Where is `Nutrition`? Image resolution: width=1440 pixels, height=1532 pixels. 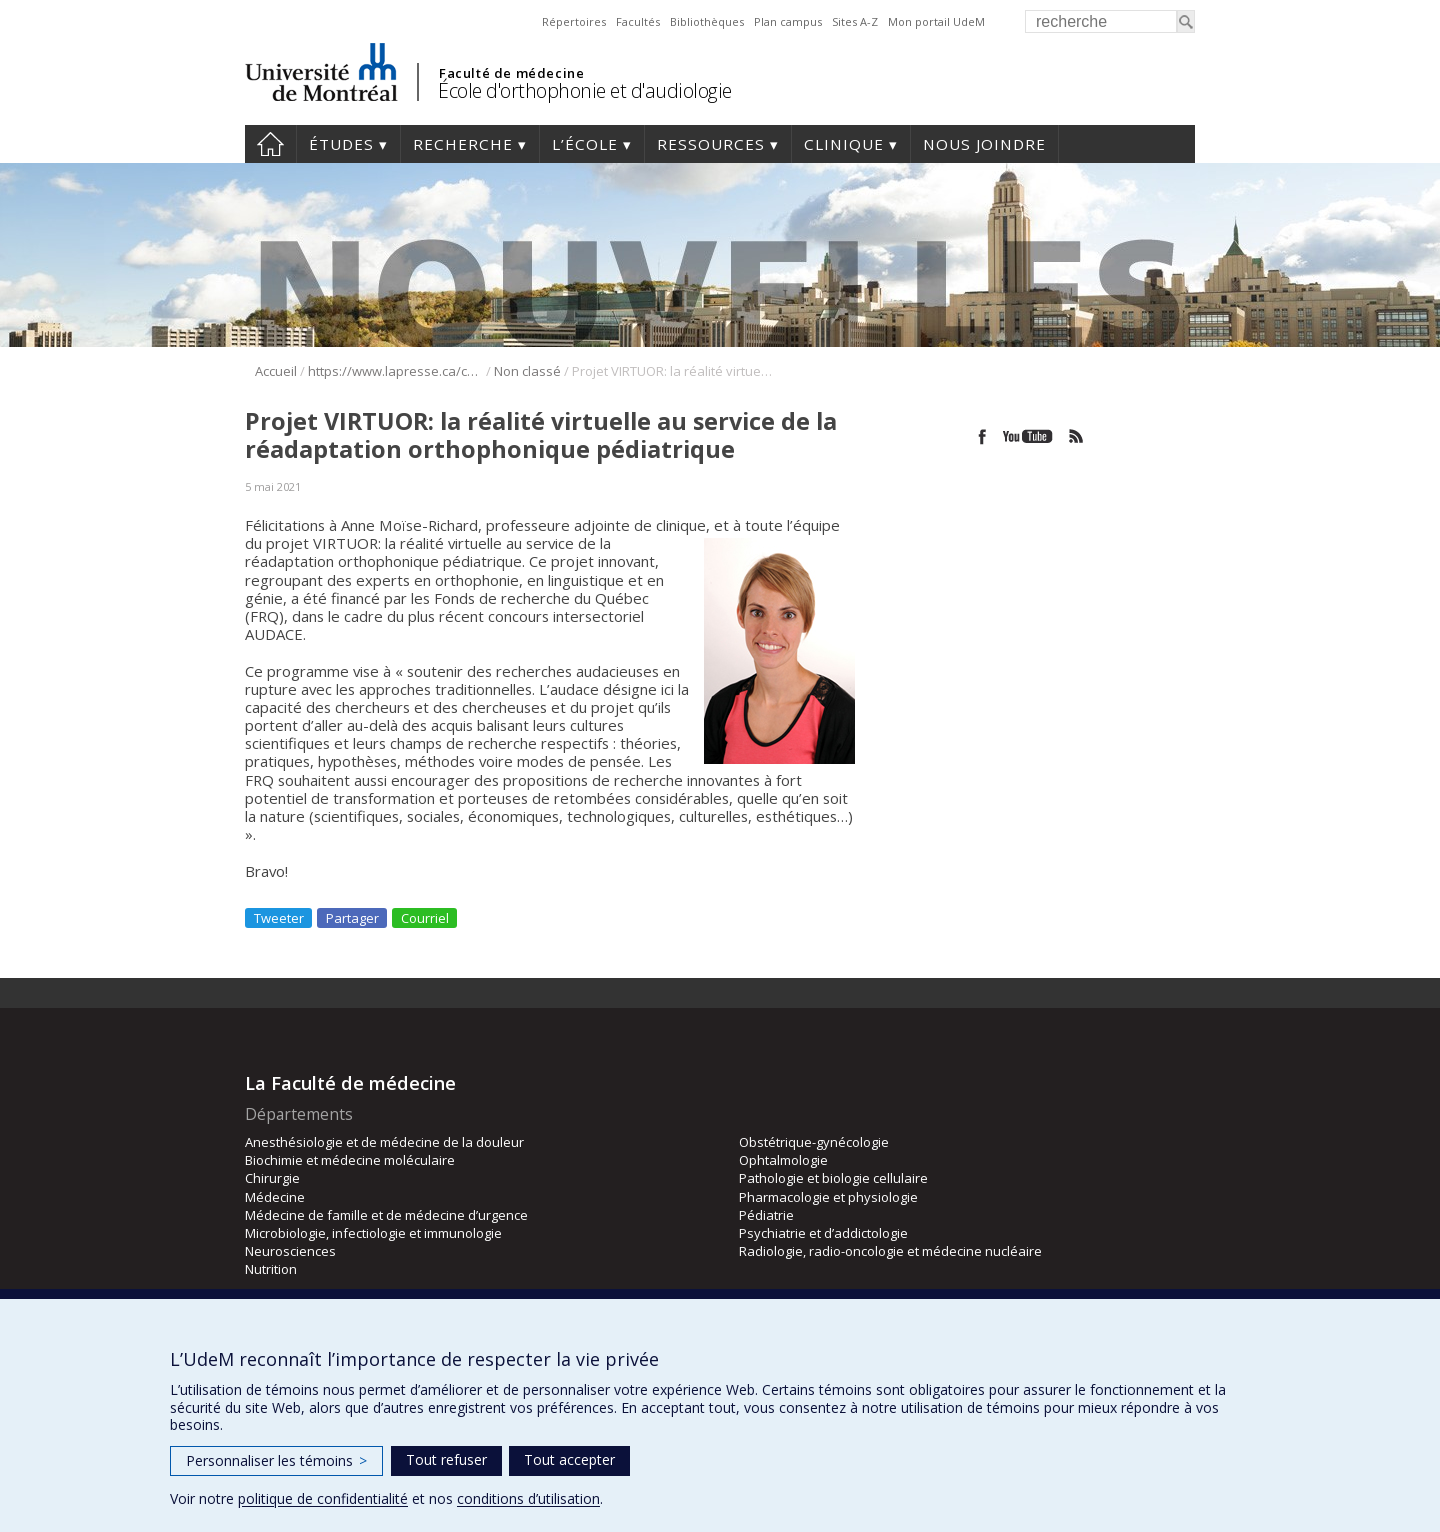 Nutrition is located at coordinates (271, 1269).